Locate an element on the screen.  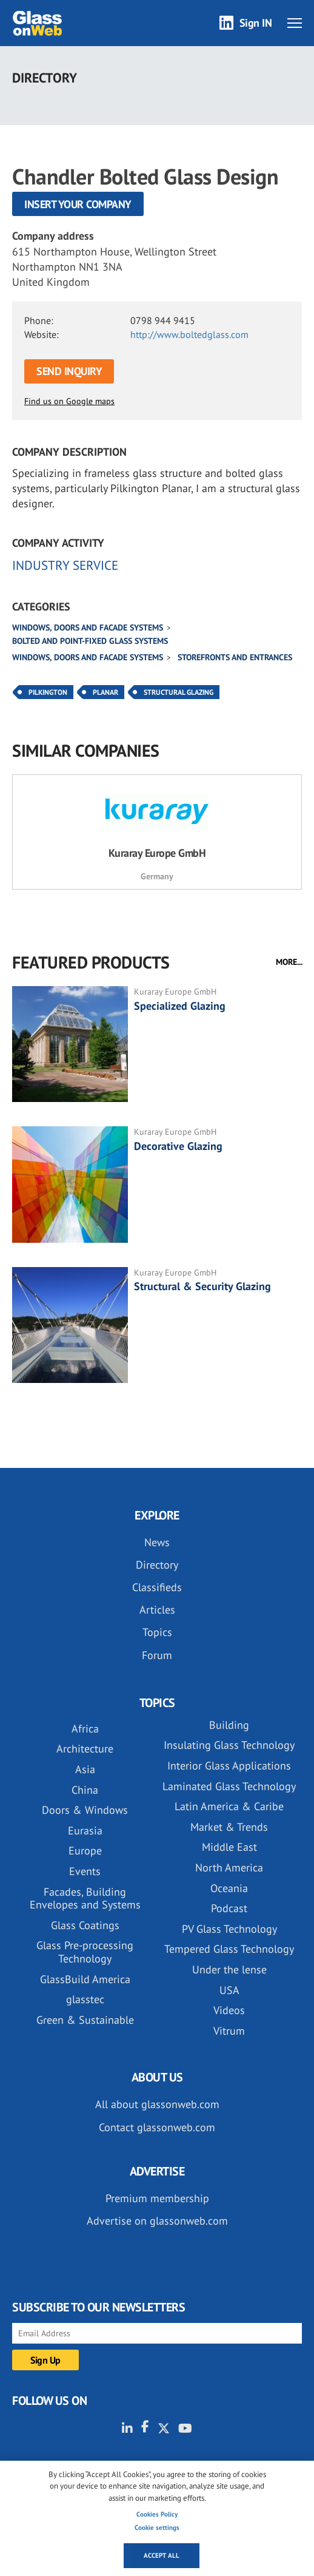
Sign IN is located at coordinates (255, 23).